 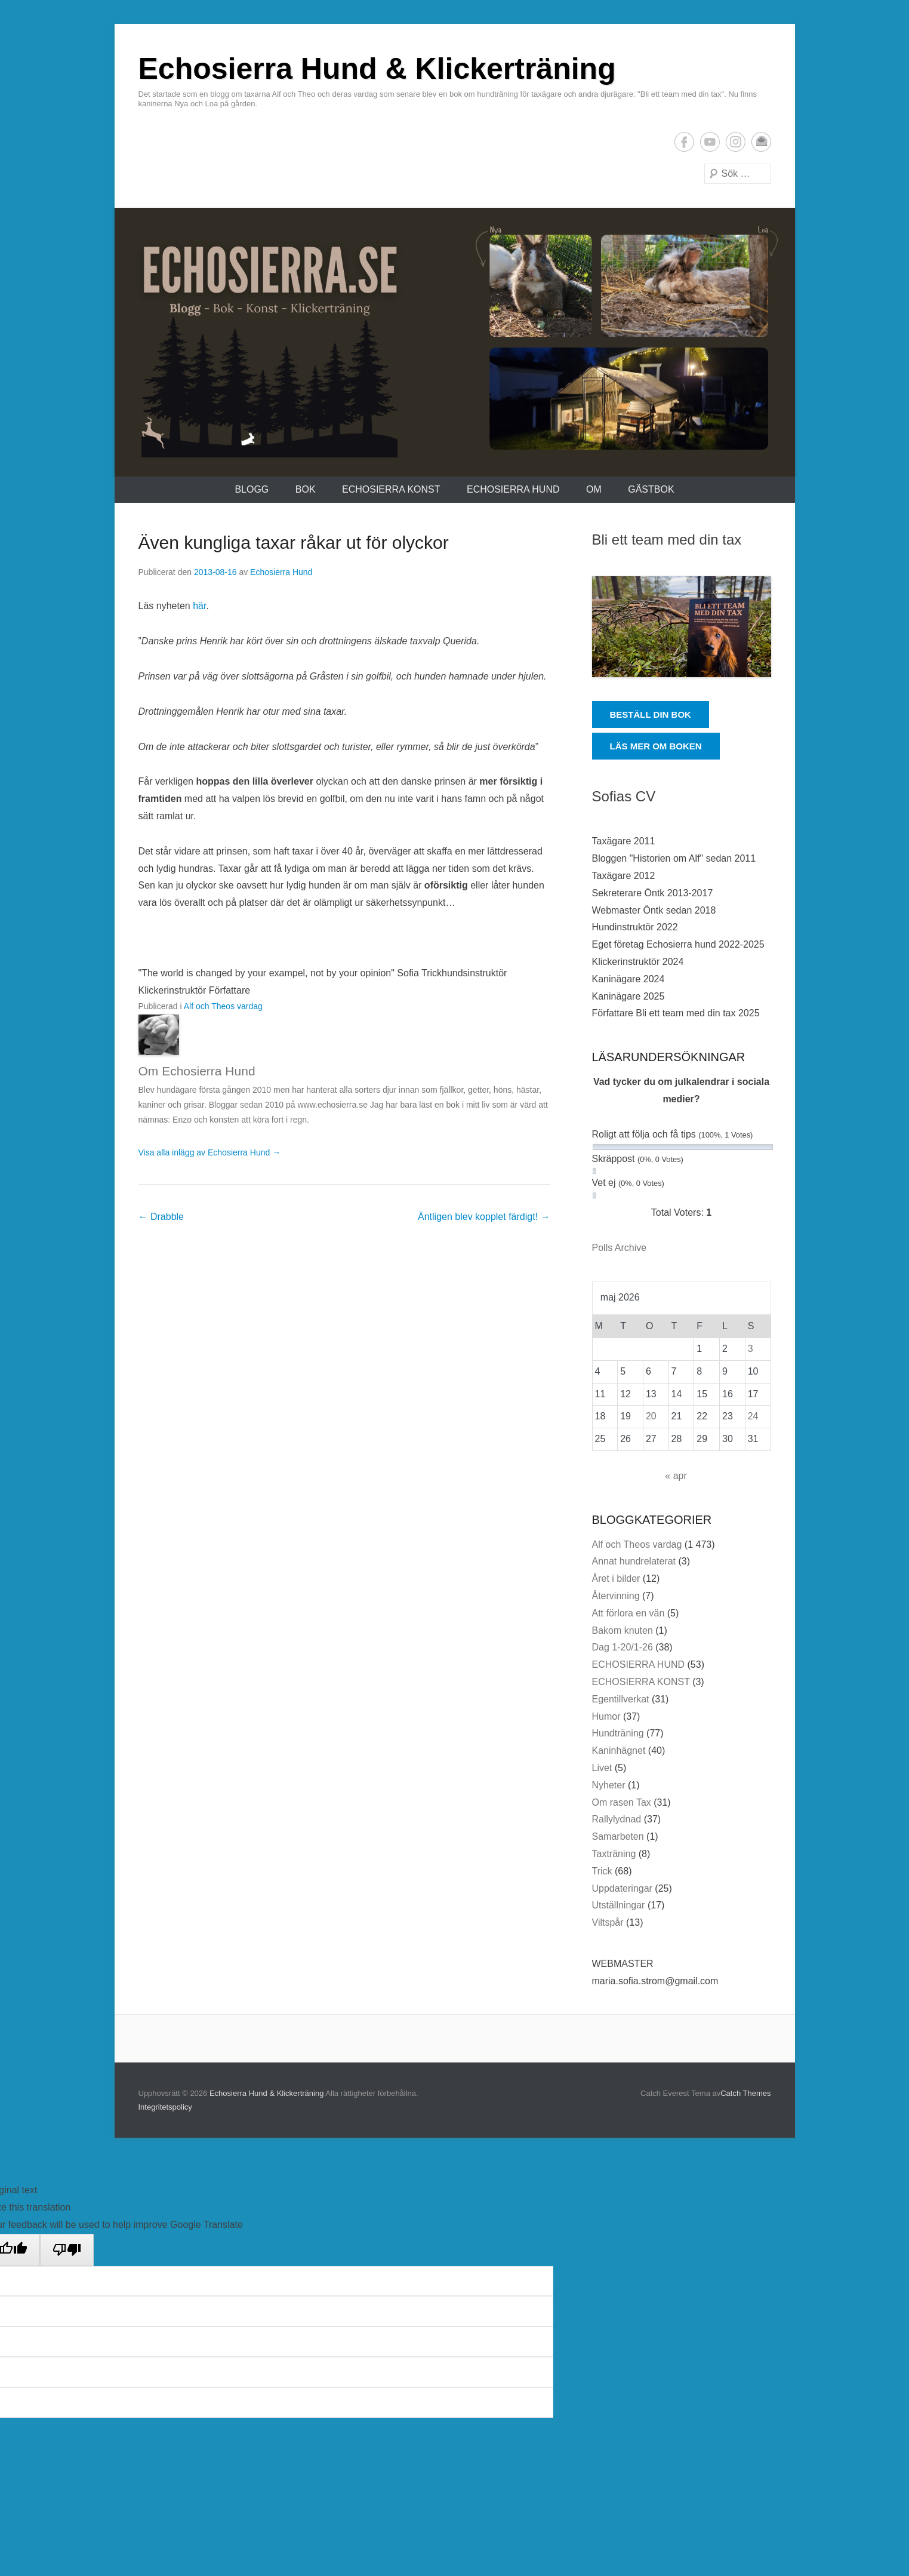 I want to click on Uppdateringar, so click(x=622, y=1888).